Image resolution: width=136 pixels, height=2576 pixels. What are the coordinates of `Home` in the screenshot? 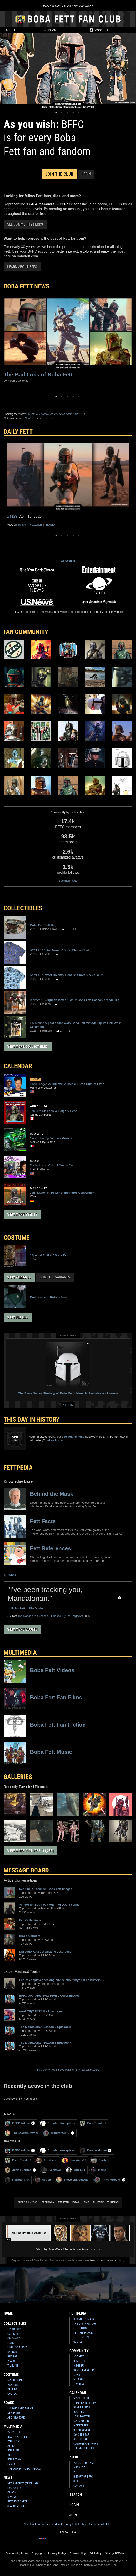 It's located at (8, 2313).